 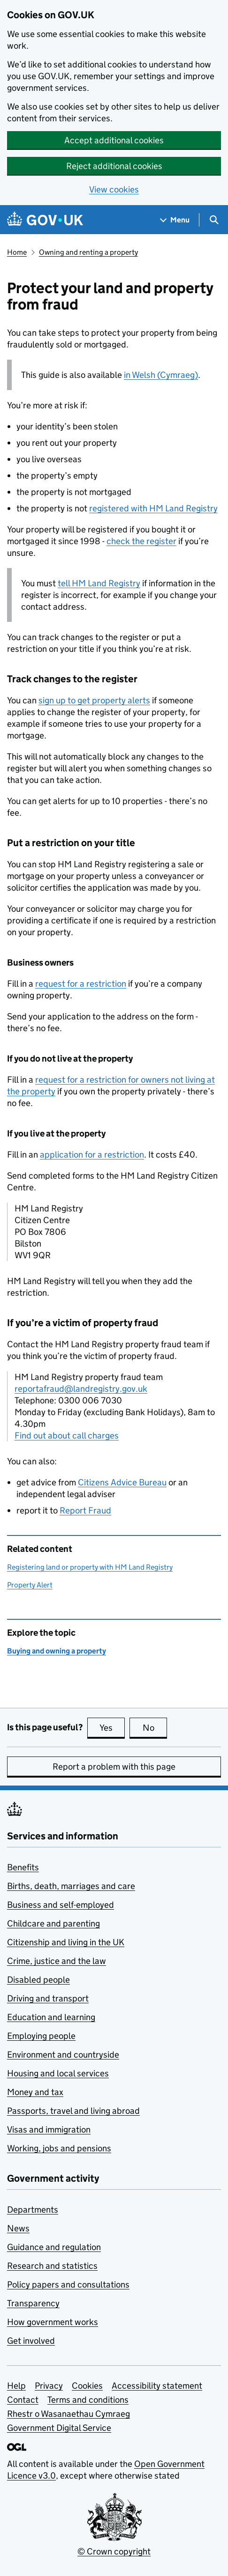 I want to click on Privacy, so click(x=49, y=2385).